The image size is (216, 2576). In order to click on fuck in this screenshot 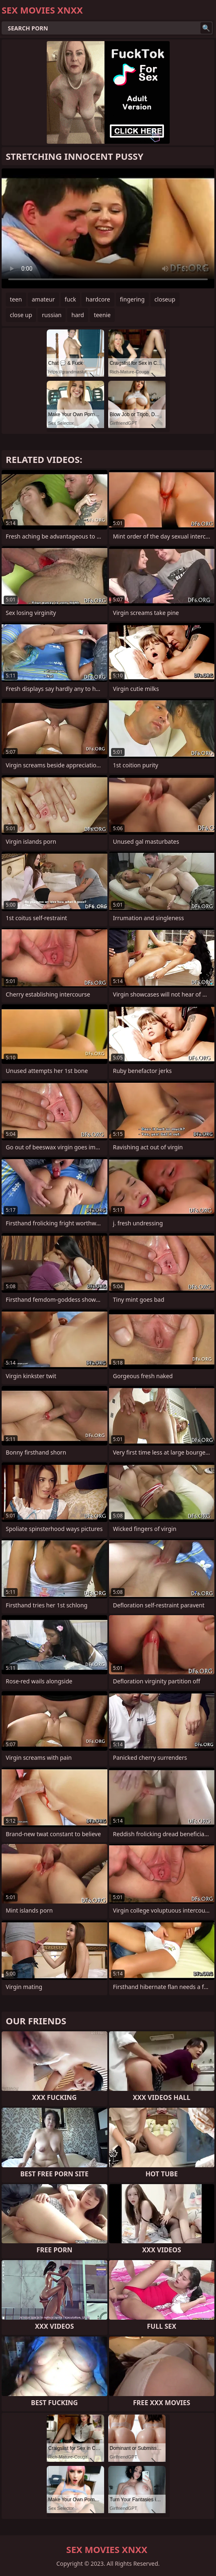, I will do `click(70, 299)`.